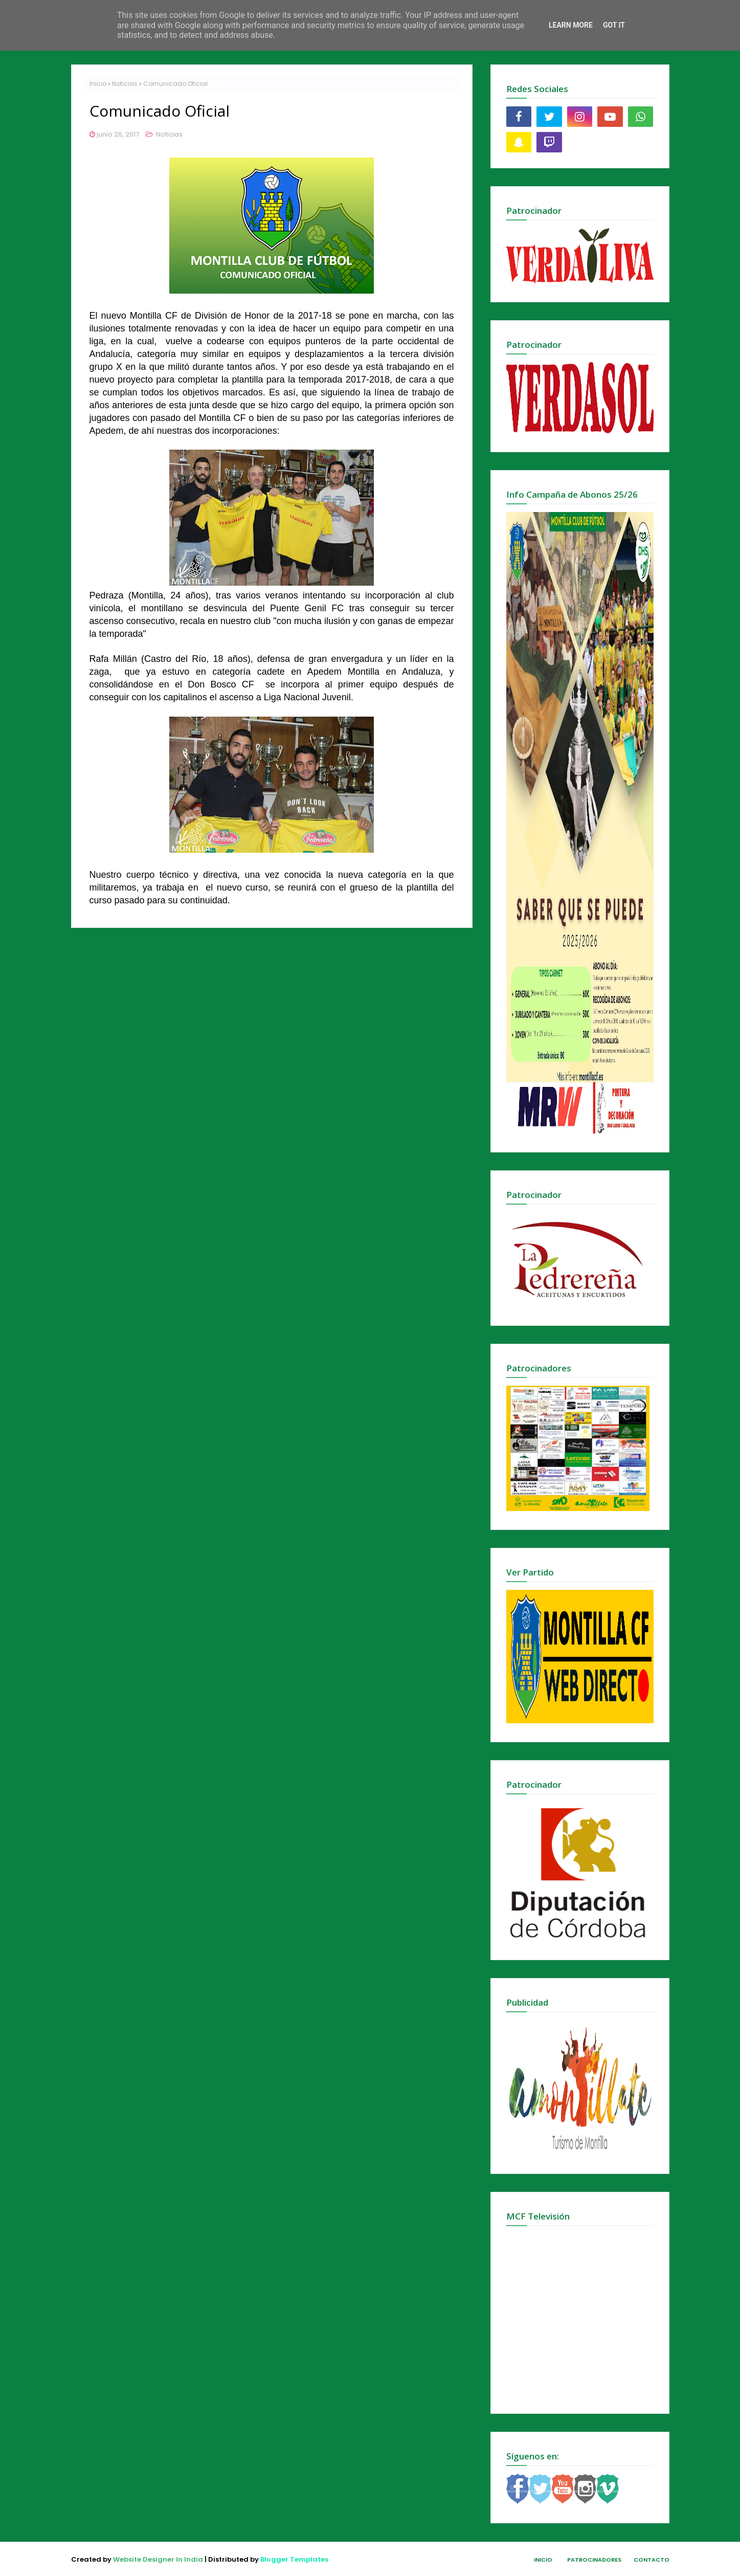  What do you see at coordinates (125, 83) in the screenshot?
I see `Noticias` at bounding box center [125, 83].